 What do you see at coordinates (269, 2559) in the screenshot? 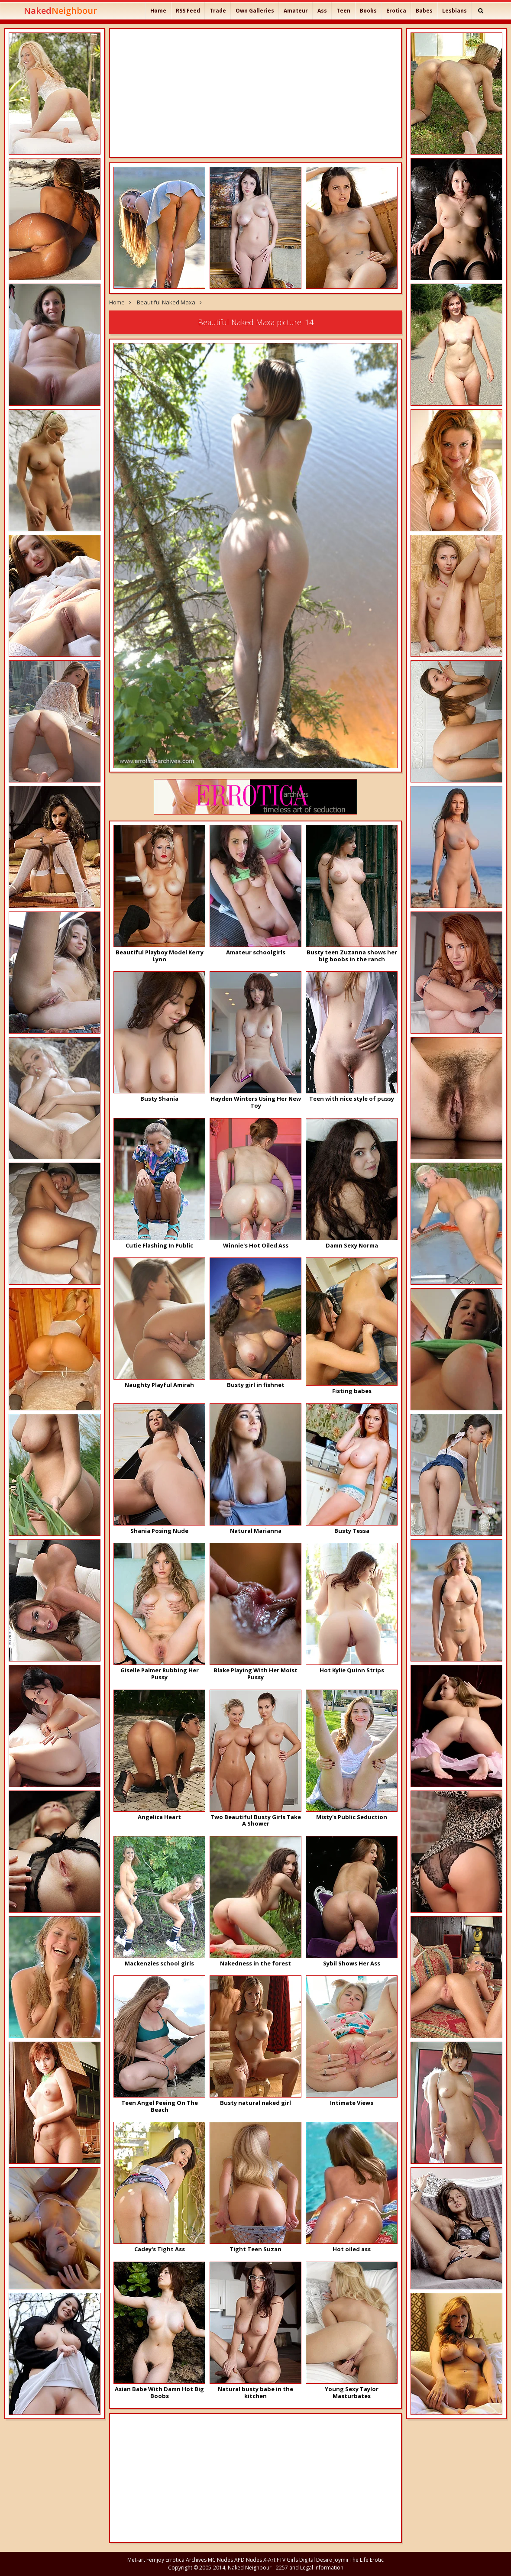
I see `X-Art` at bounding box center [269, 2559].